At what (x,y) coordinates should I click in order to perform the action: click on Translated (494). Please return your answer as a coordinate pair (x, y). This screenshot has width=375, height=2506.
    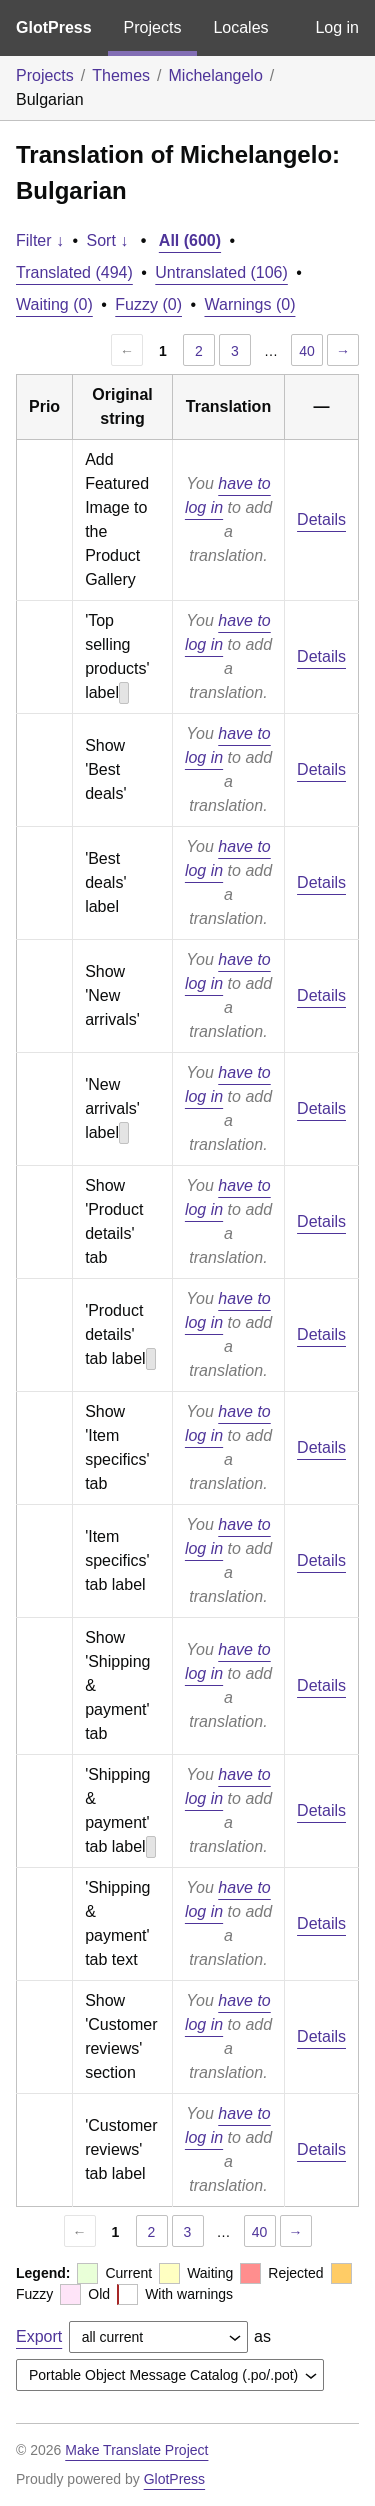
    Looking at the image, I should click on (74, 272).